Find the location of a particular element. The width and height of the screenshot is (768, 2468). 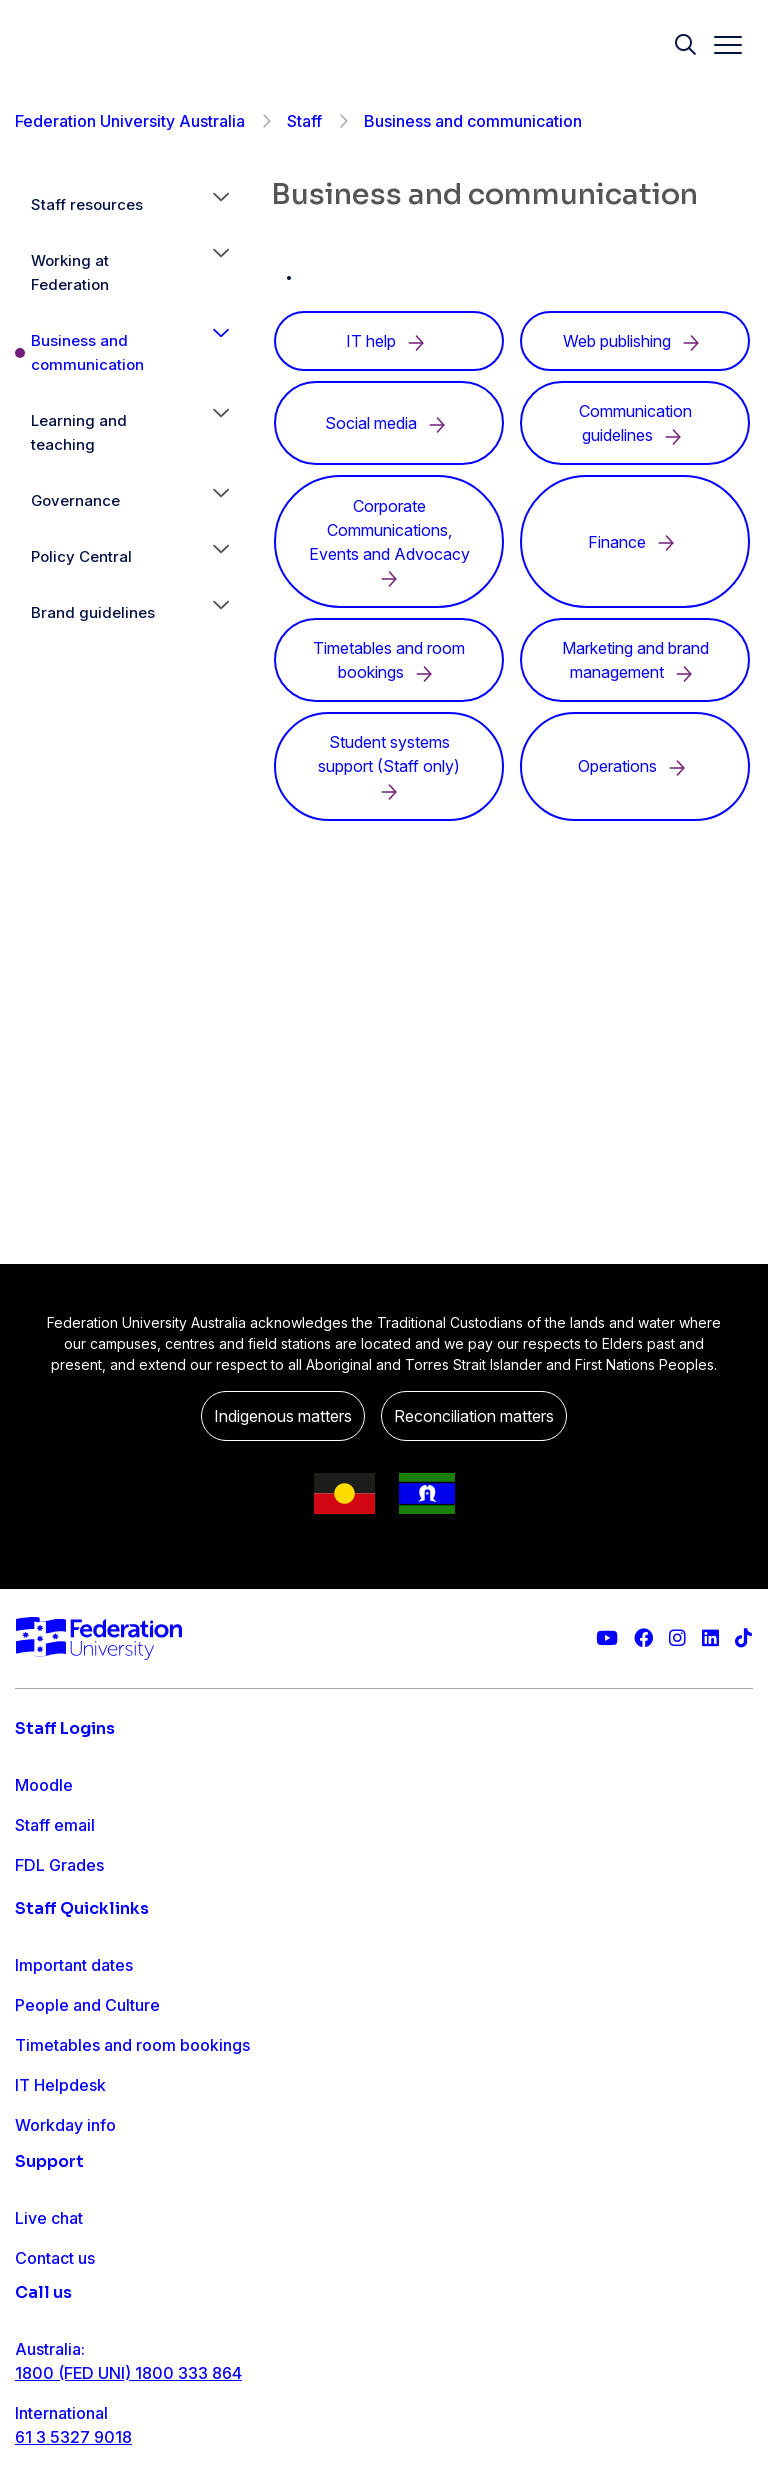

[Federation University Instagram feed] is located at coordinates (677, 1638).